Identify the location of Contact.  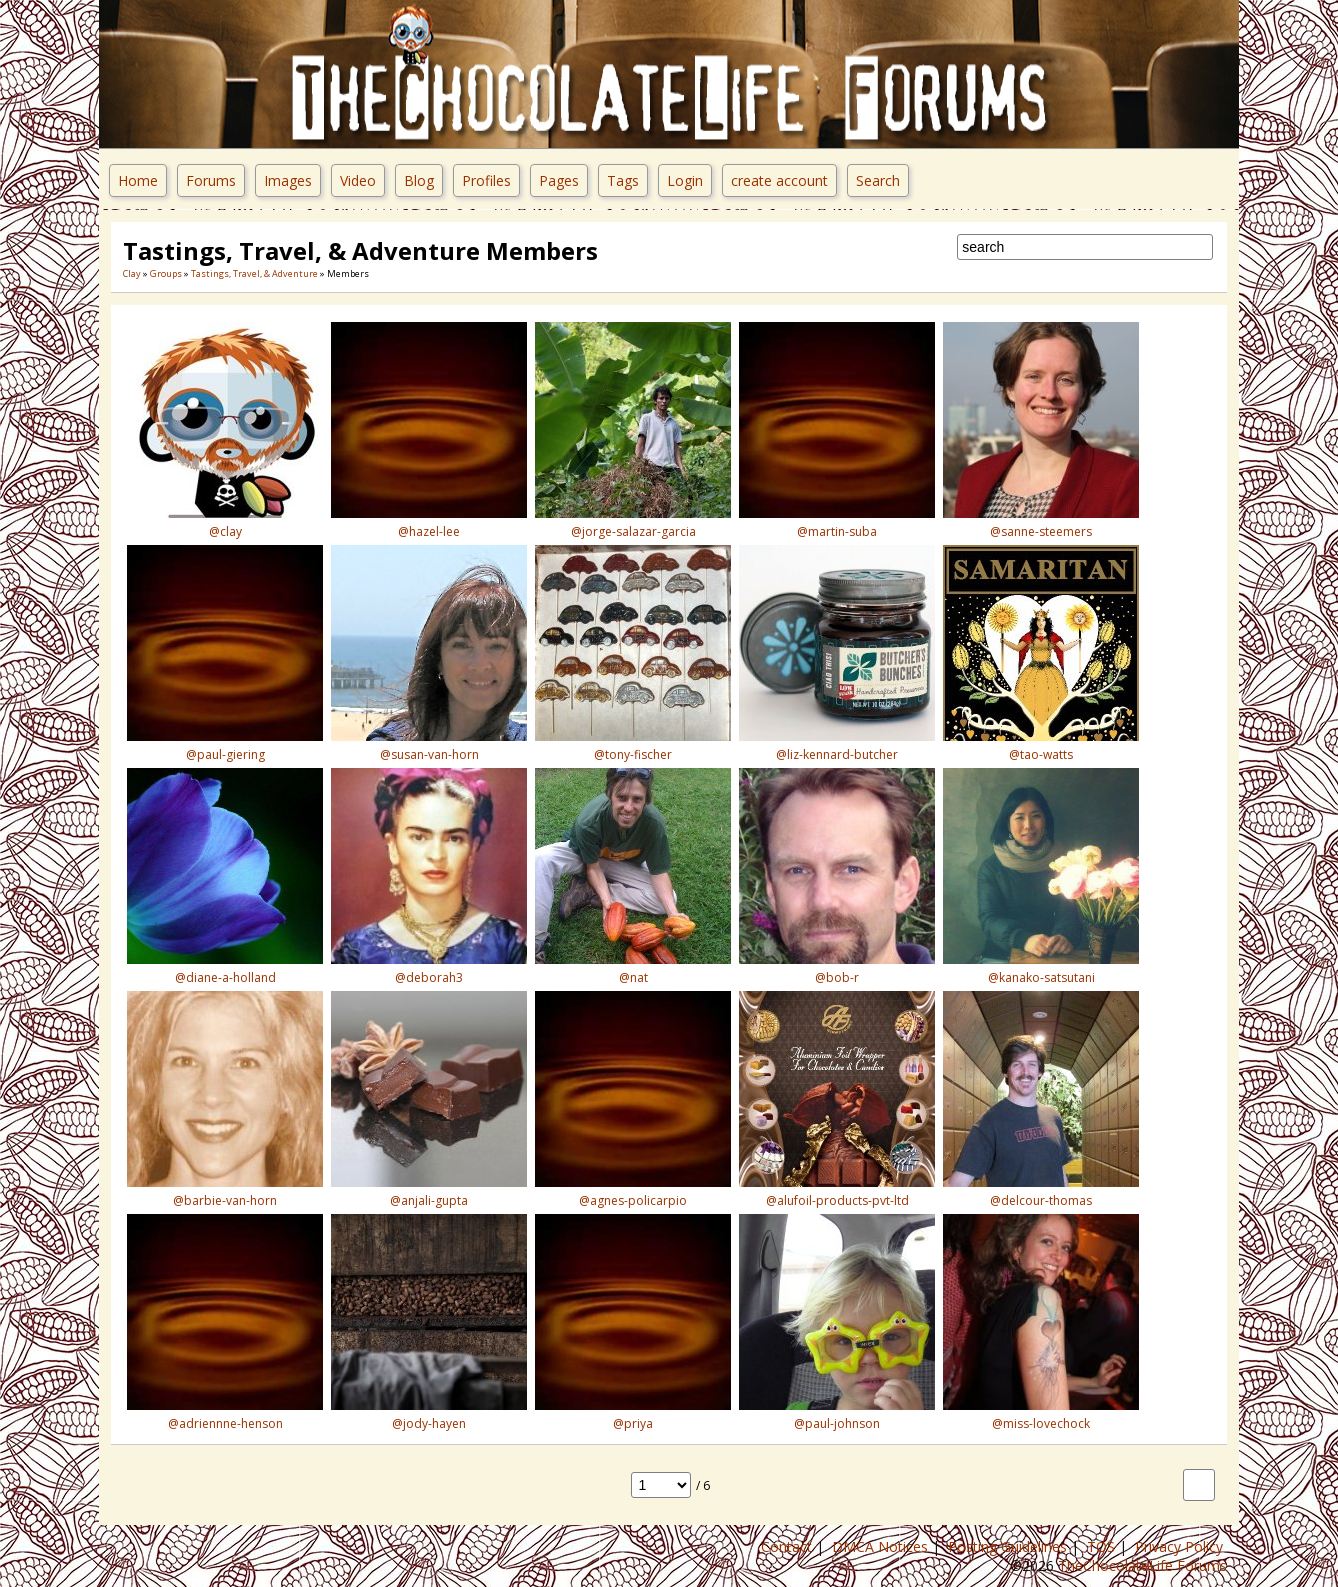
(788, 1546).